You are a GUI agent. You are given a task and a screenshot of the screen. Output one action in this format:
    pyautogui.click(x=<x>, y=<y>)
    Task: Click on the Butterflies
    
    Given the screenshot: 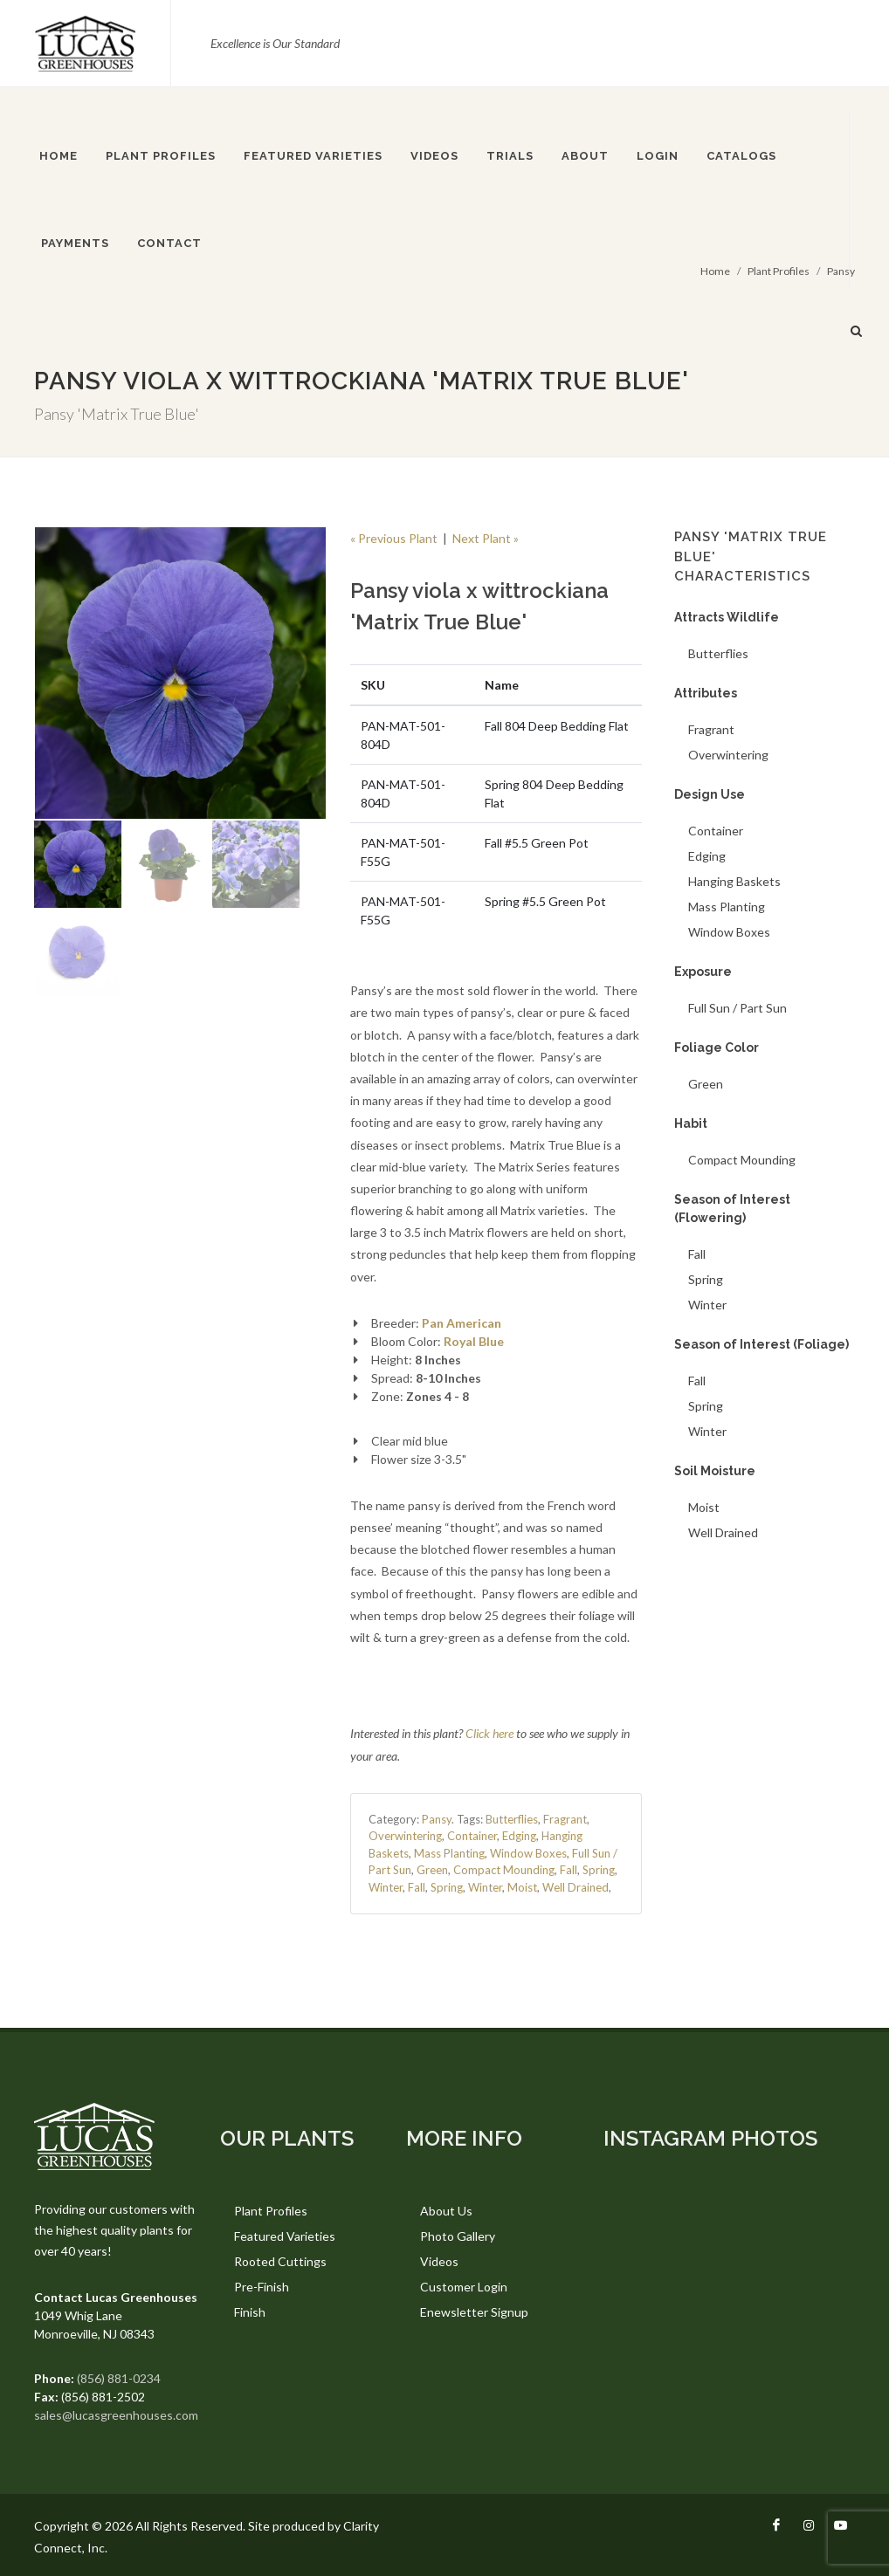 What is the action you would take?
    pyautogui.click(x=512, y=1819)
    